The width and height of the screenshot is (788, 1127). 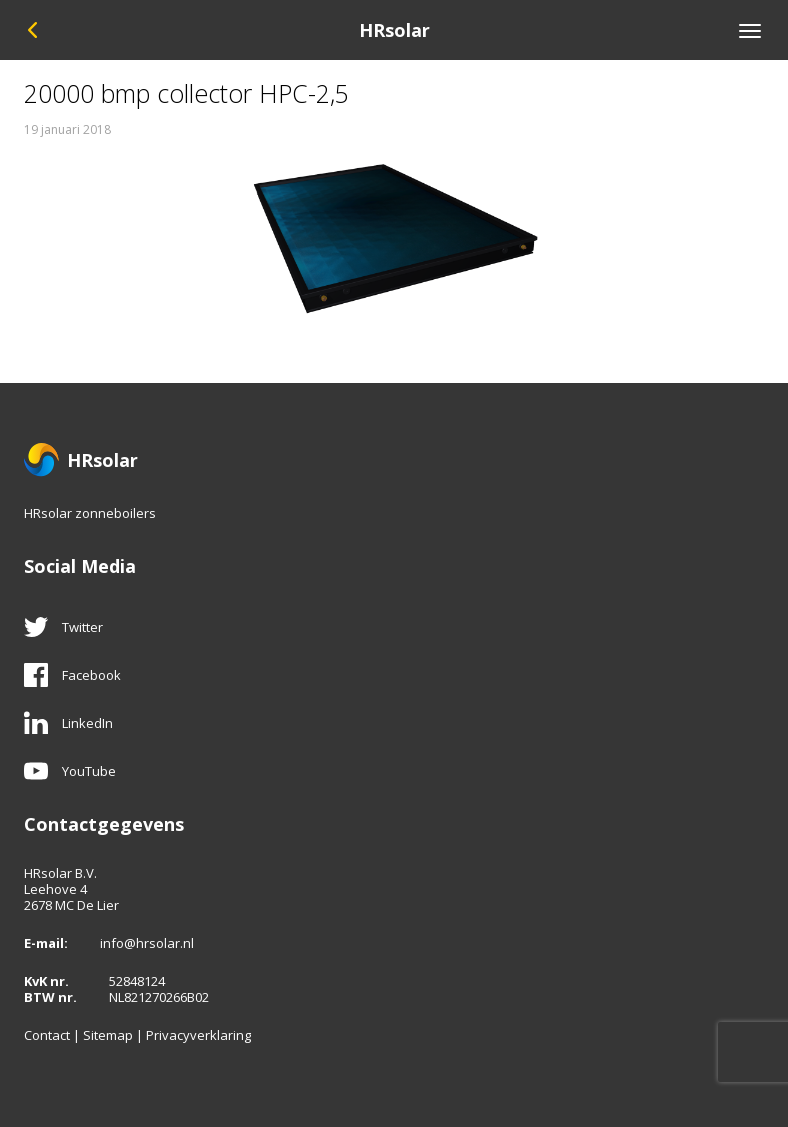 What do you see at coordinates (63, 627) in the screenshot?
I see `Twitter` at bounding box center [63, 627].